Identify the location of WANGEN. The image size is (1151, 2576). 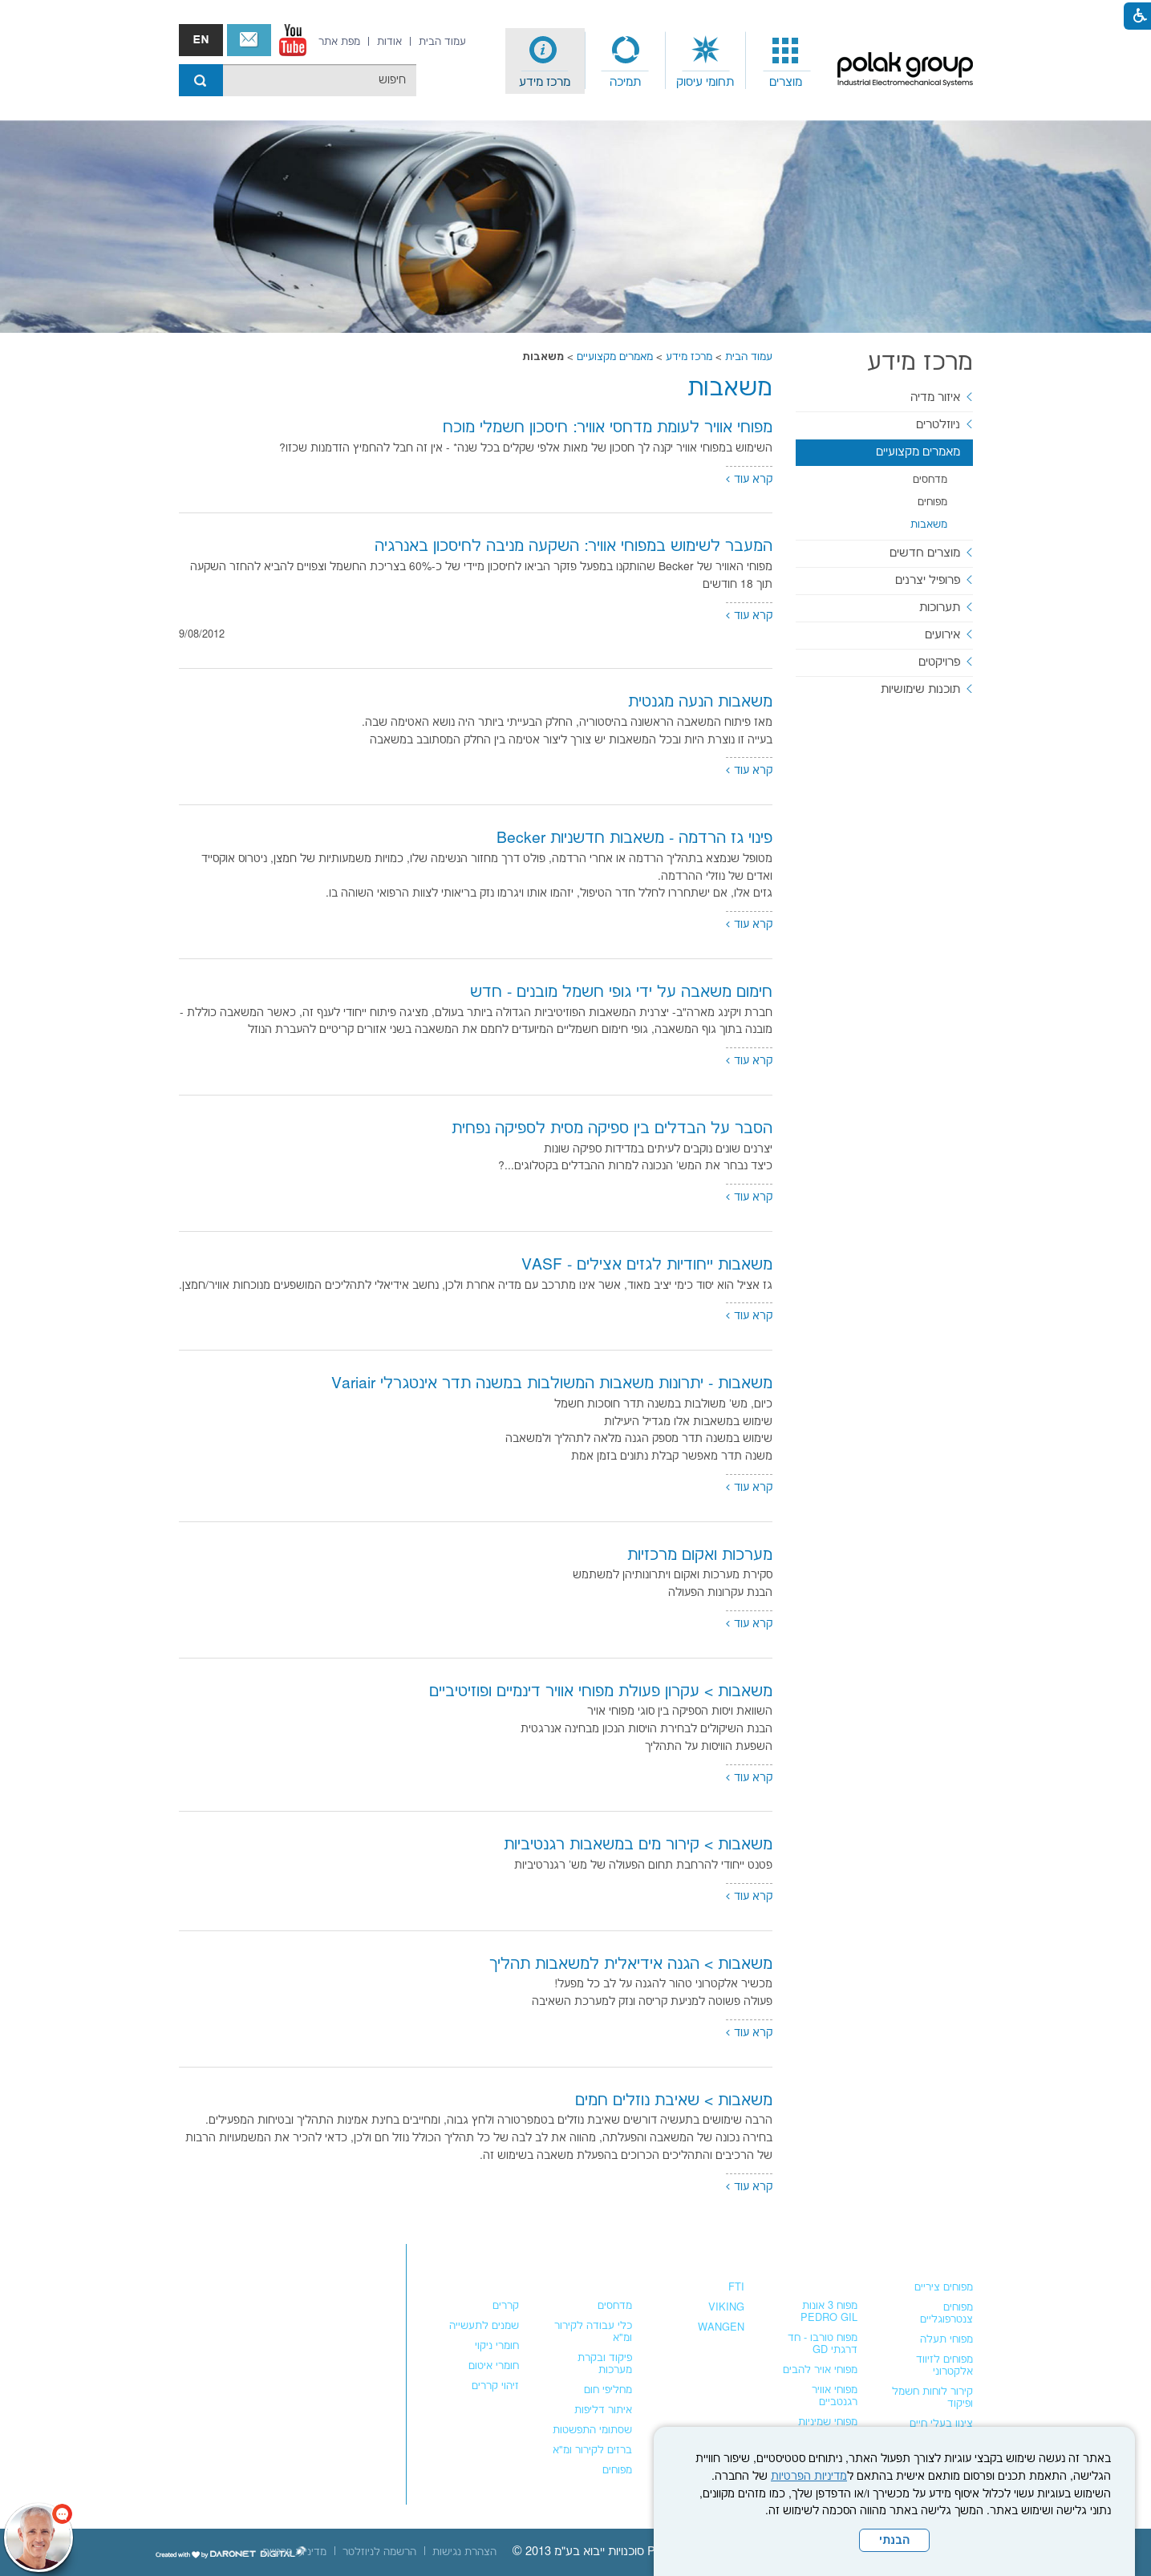
(721, 2327).